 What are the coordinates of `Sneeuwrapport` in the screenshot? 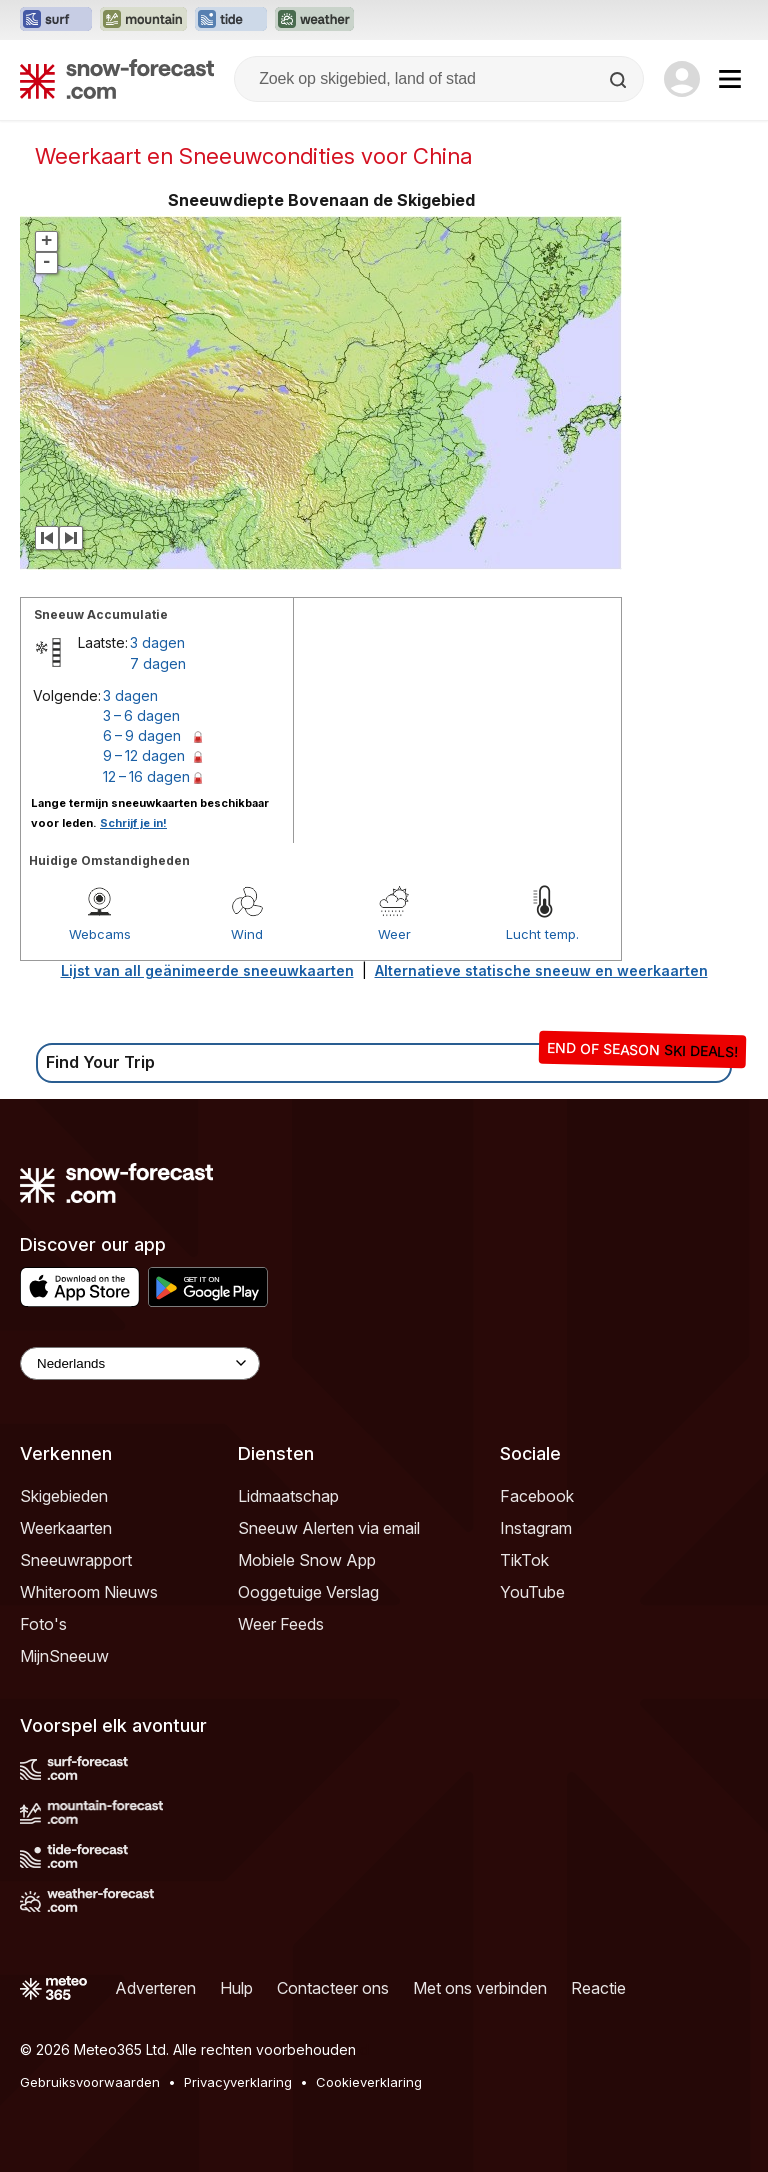 It's located at (76, 1560).